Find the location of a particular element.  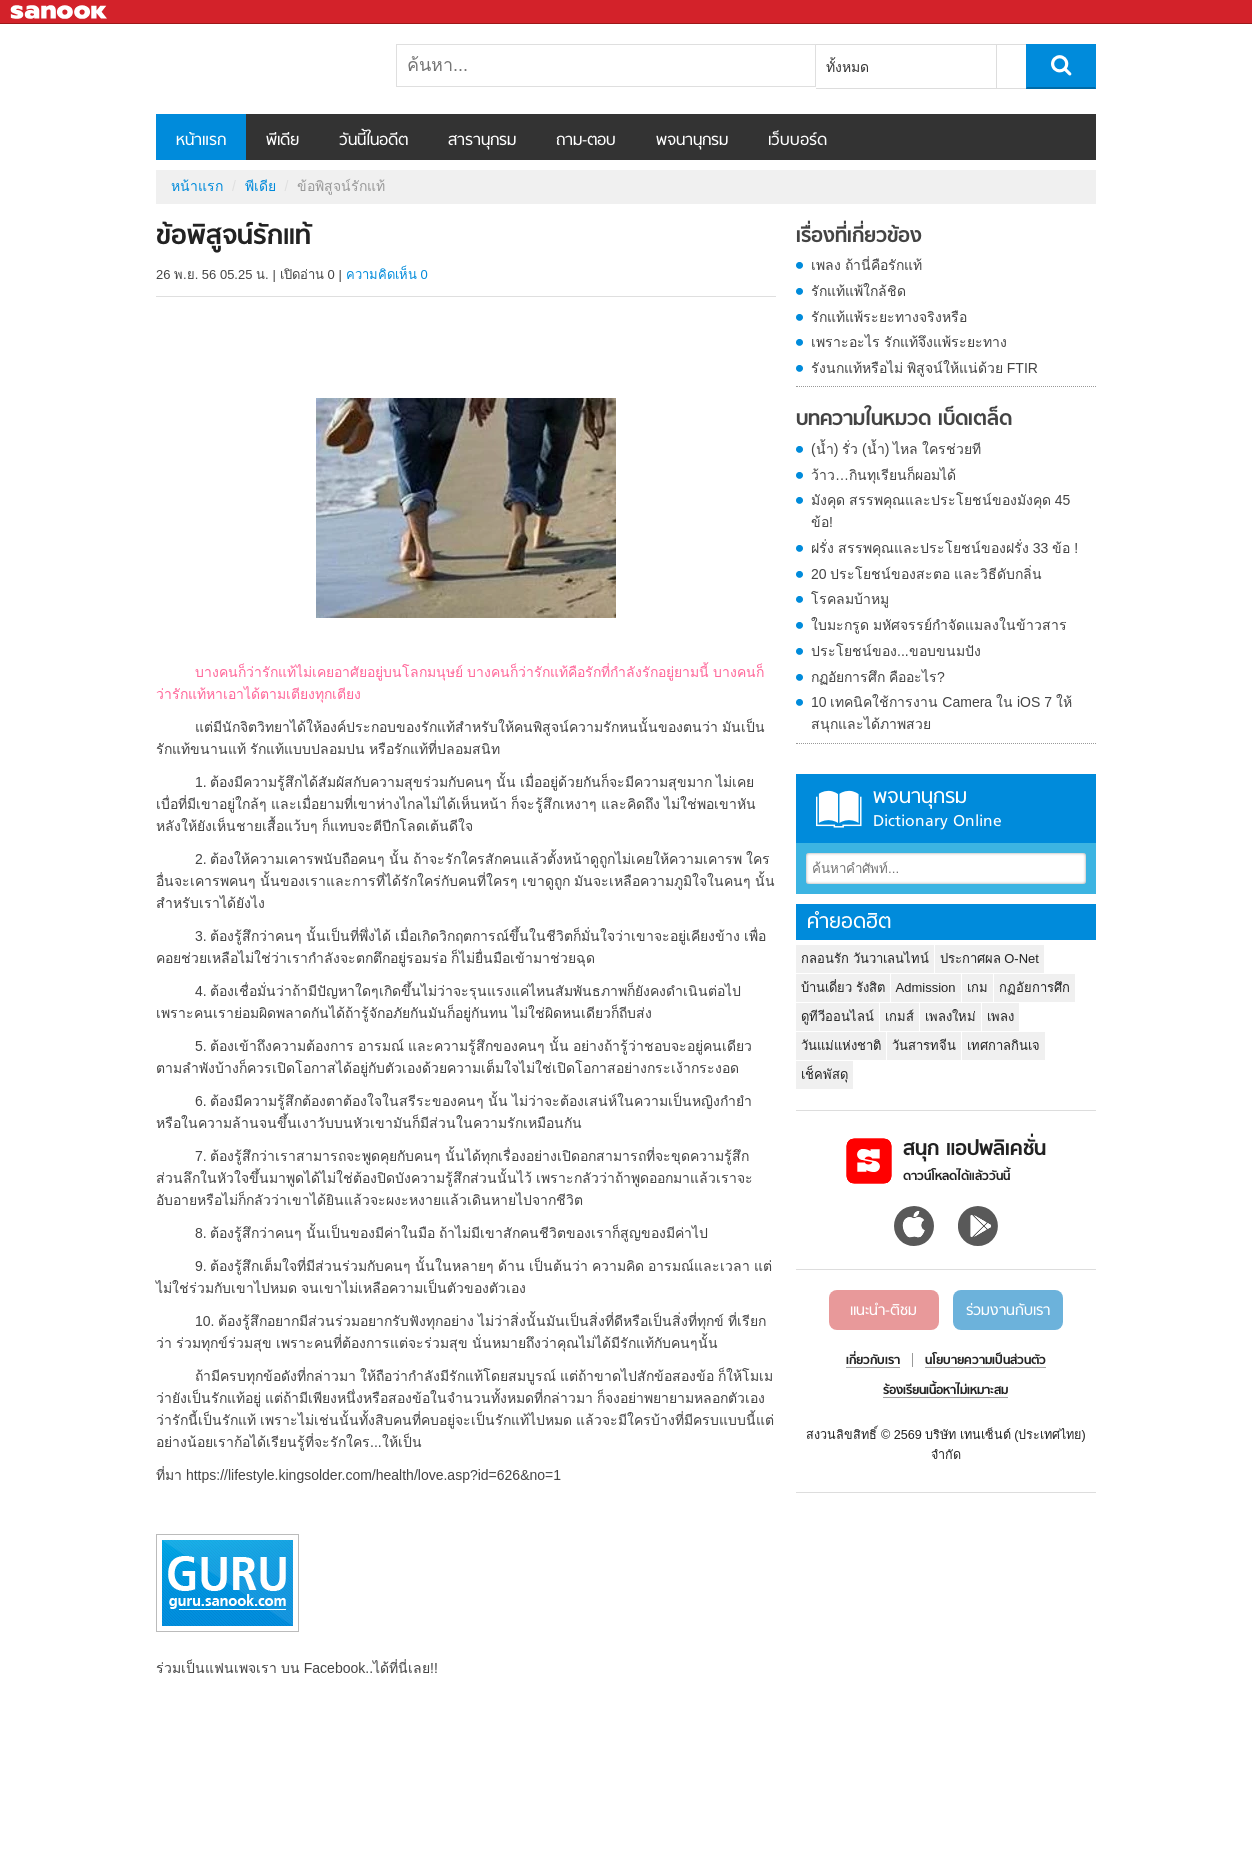

ดูทีวีออนไลน์ is located at coordinates (837, 1016).